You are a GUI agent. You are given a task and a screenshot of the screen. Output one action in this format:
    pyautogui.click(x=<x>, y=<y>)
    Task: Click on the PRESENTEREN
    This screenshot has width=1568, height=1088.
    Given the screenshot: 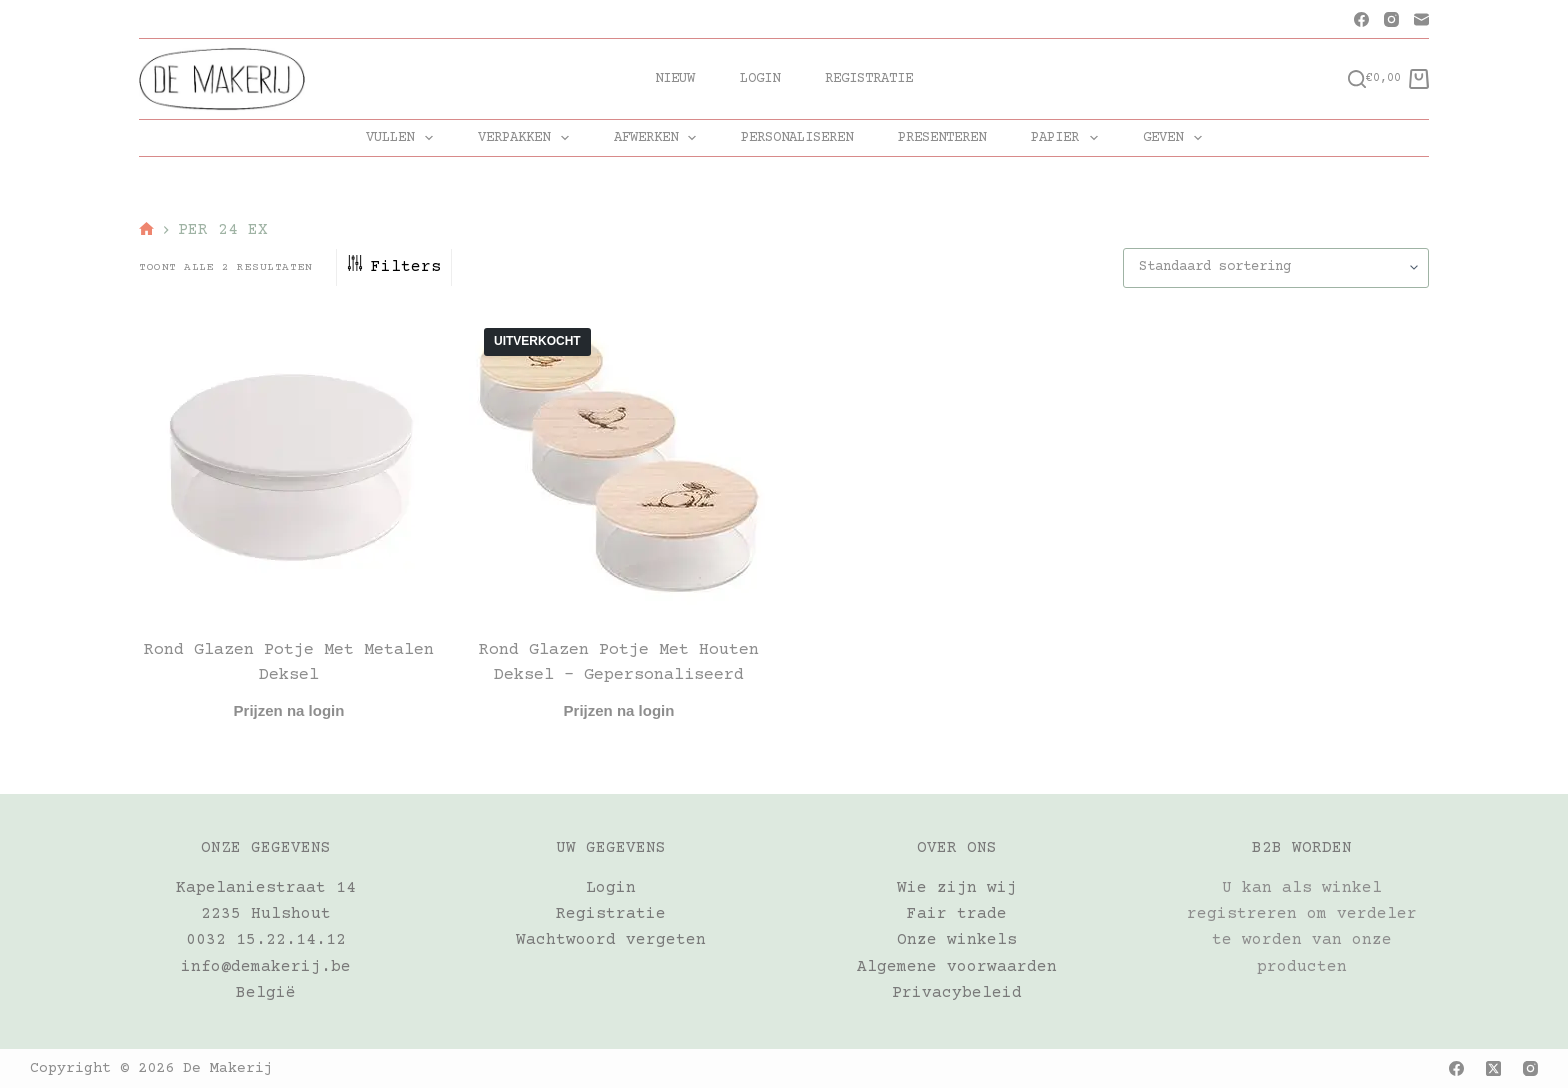 What is the action you would take?
    pyautogui.click(x=942, y=138)
    